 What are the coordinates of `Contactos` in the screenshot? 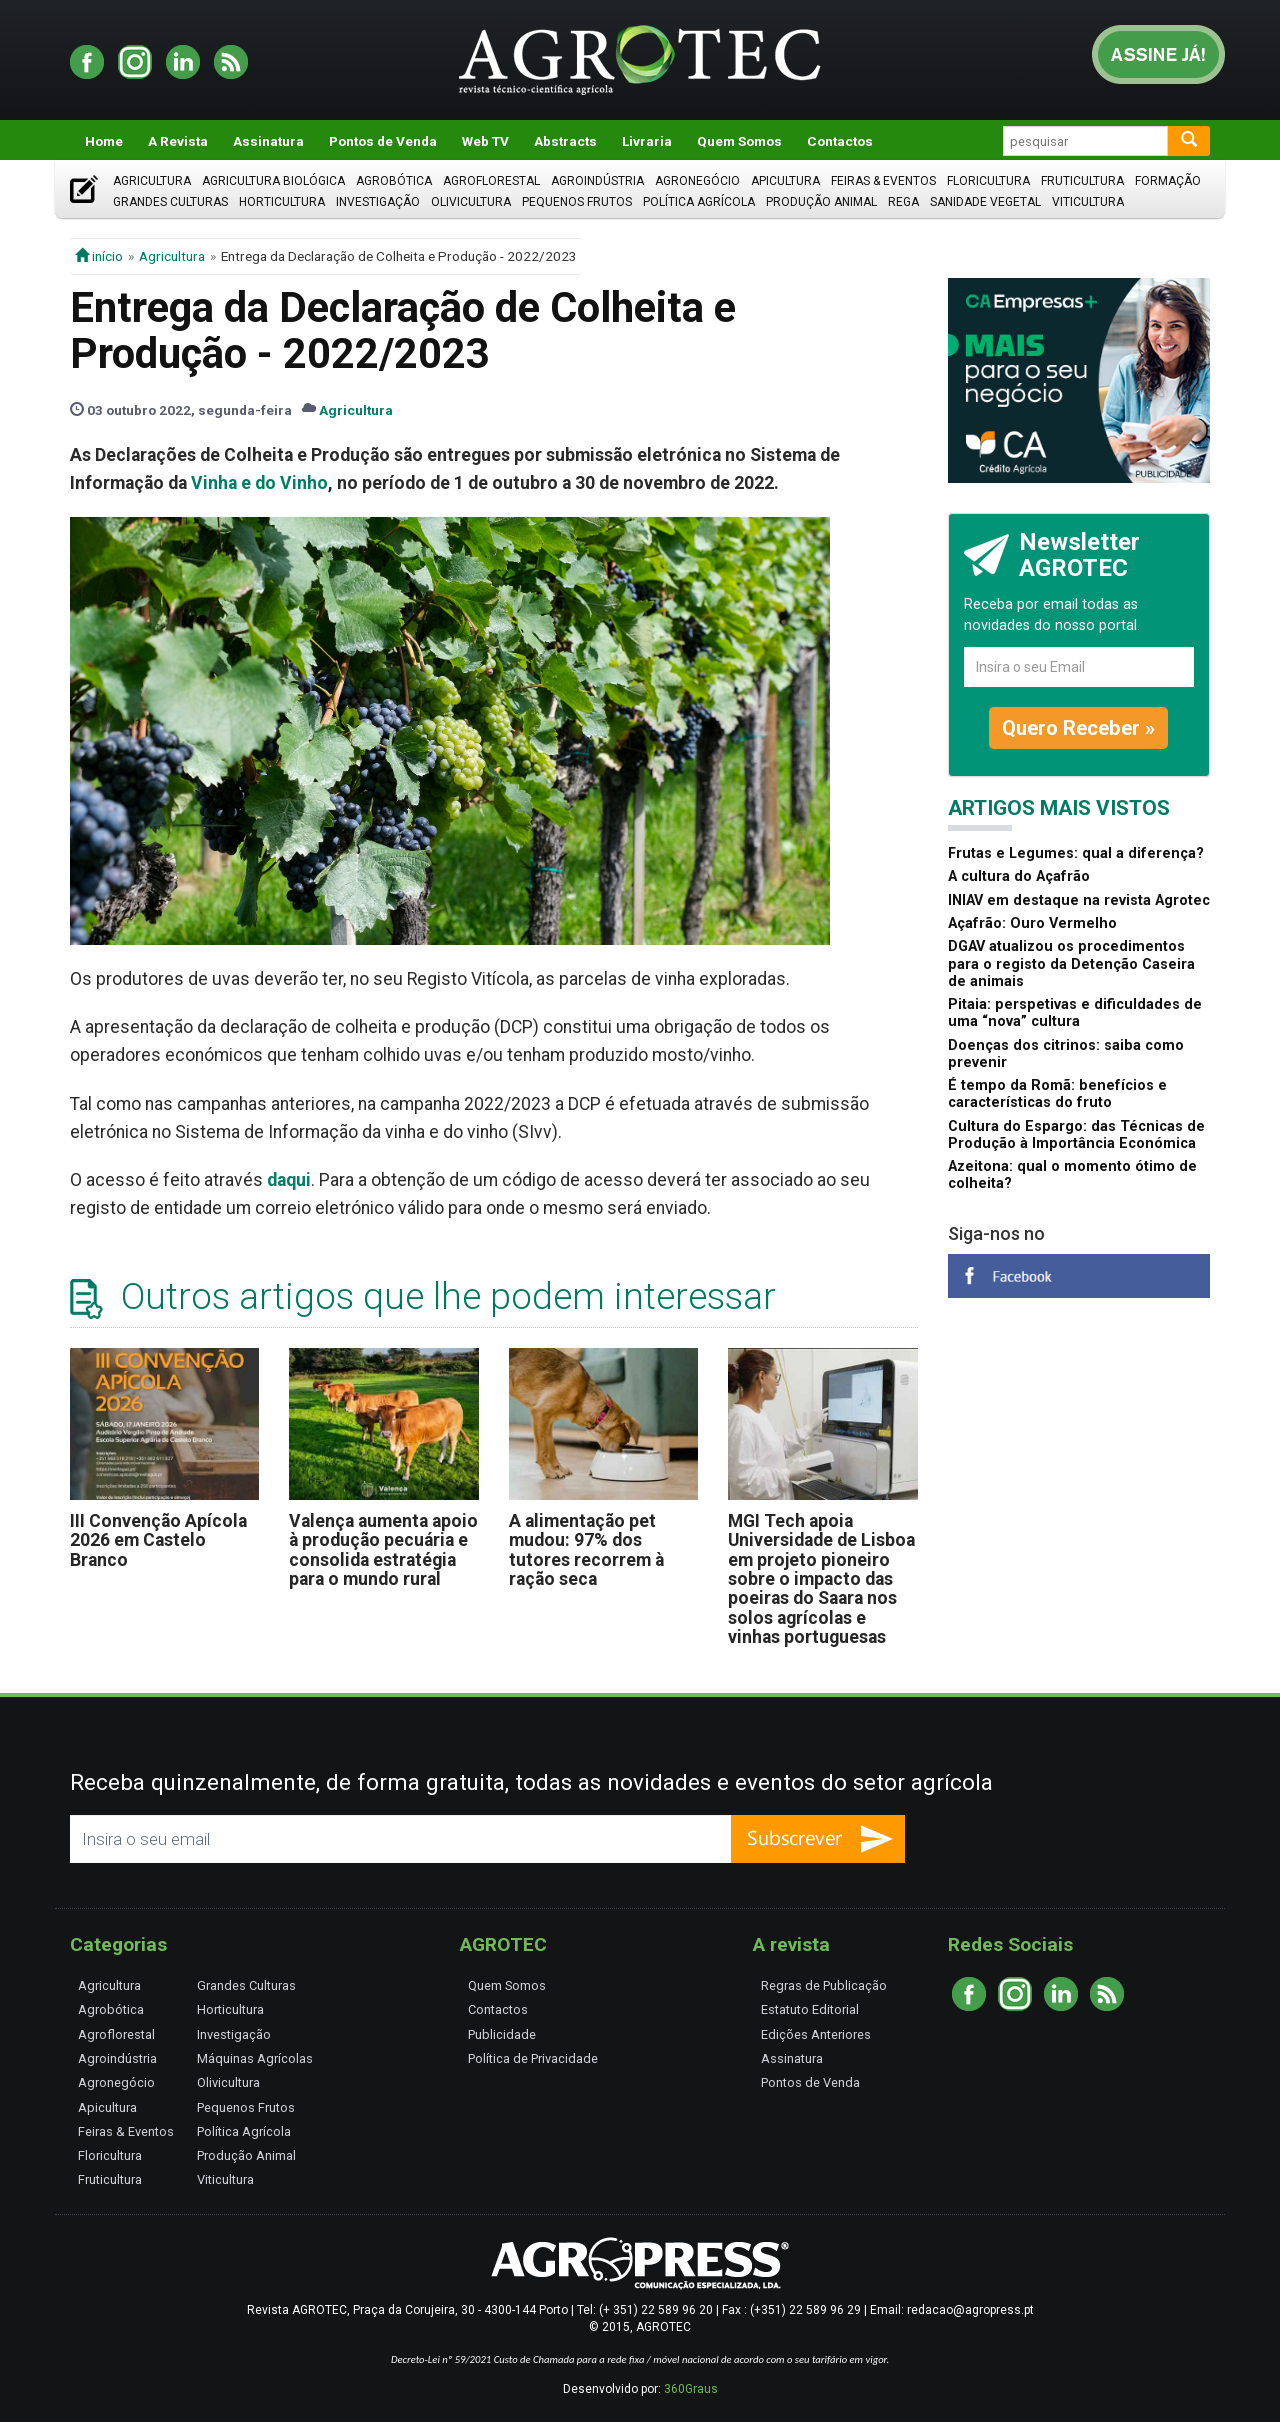 It's located at (840, 141).